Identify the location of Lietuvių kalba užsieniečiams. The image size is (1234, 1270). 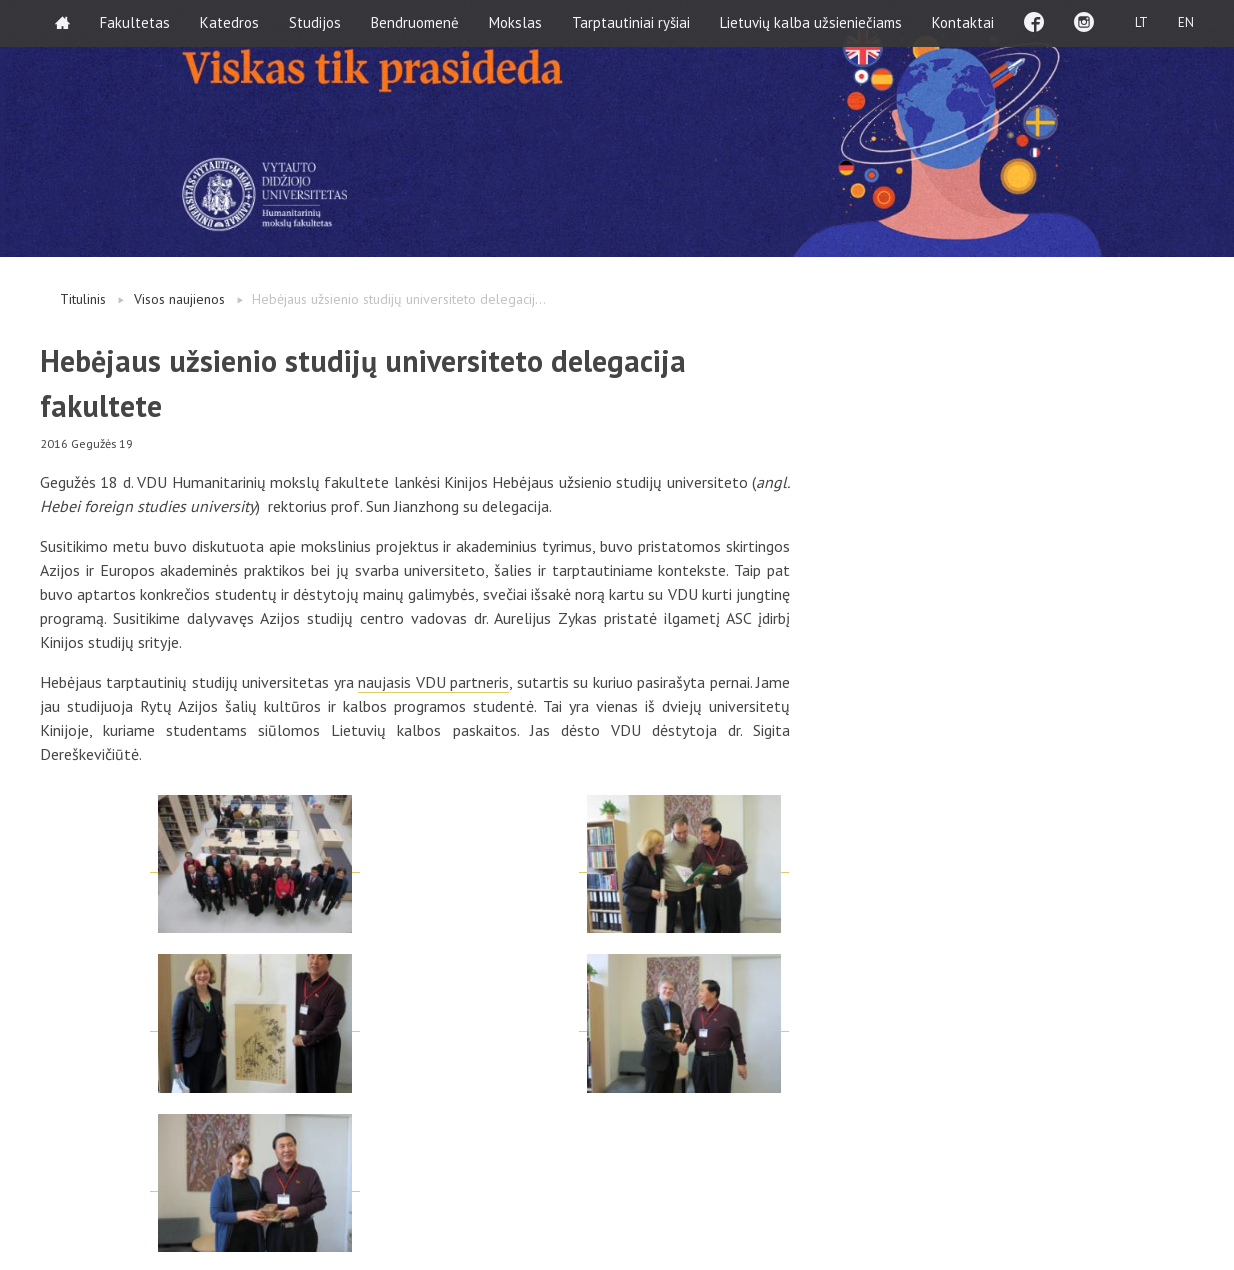
(811, 22).